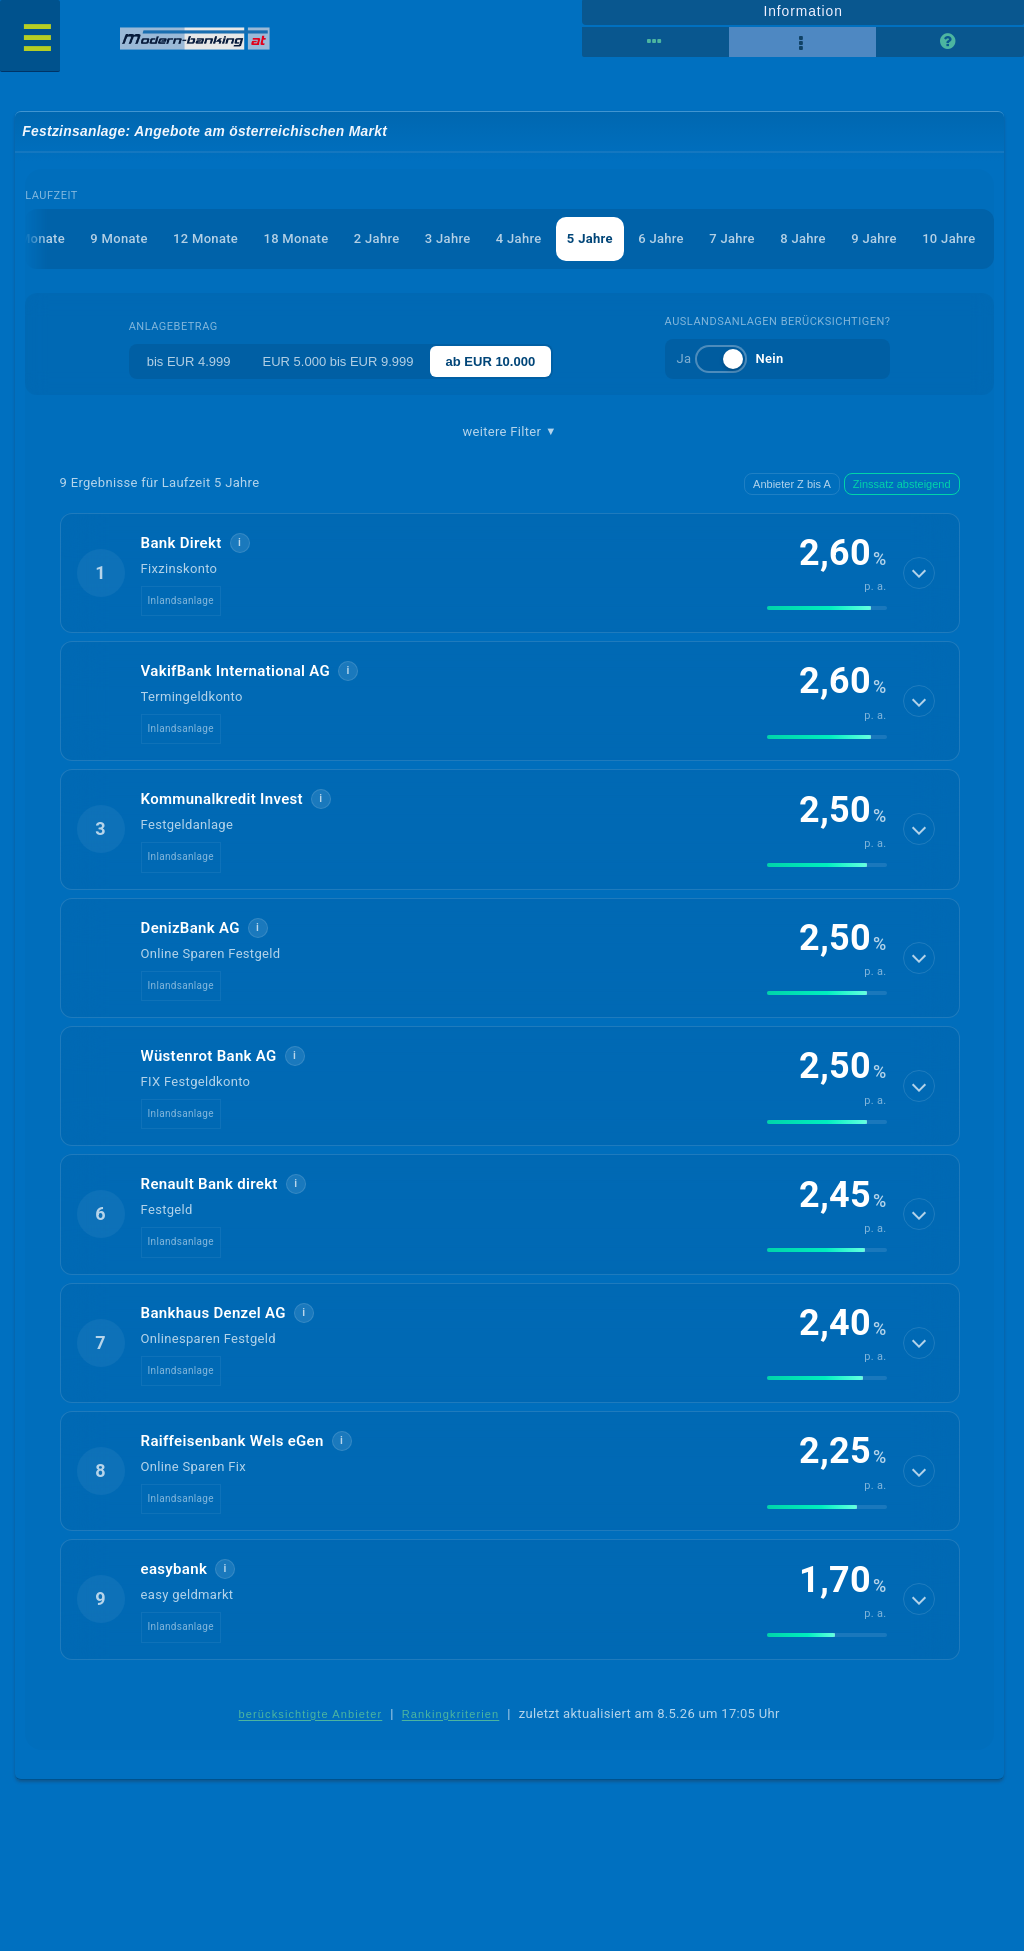  I want to click on bis EUR 4.999, so click(189, 361).